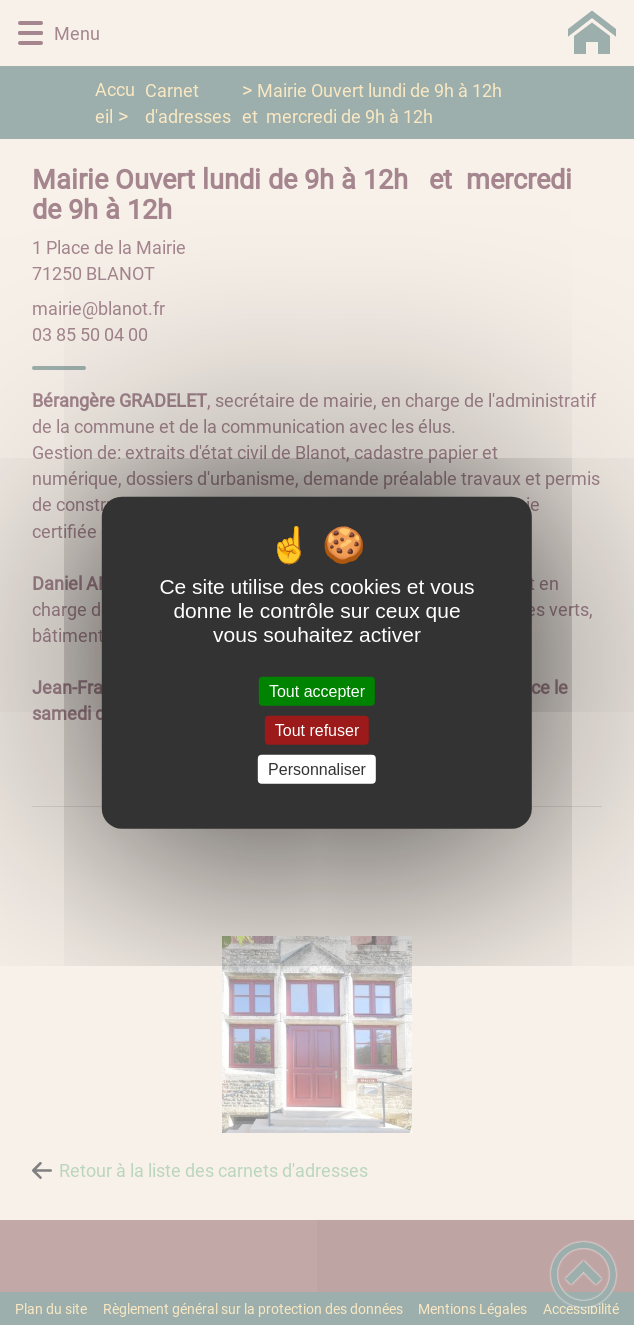 This screenshot has width=634, height=1325. Describe the element at coordinates (317, 769) in the screenshot. I see `Personnaliser [Personnaliser (fenêtre modale)]` at that location.